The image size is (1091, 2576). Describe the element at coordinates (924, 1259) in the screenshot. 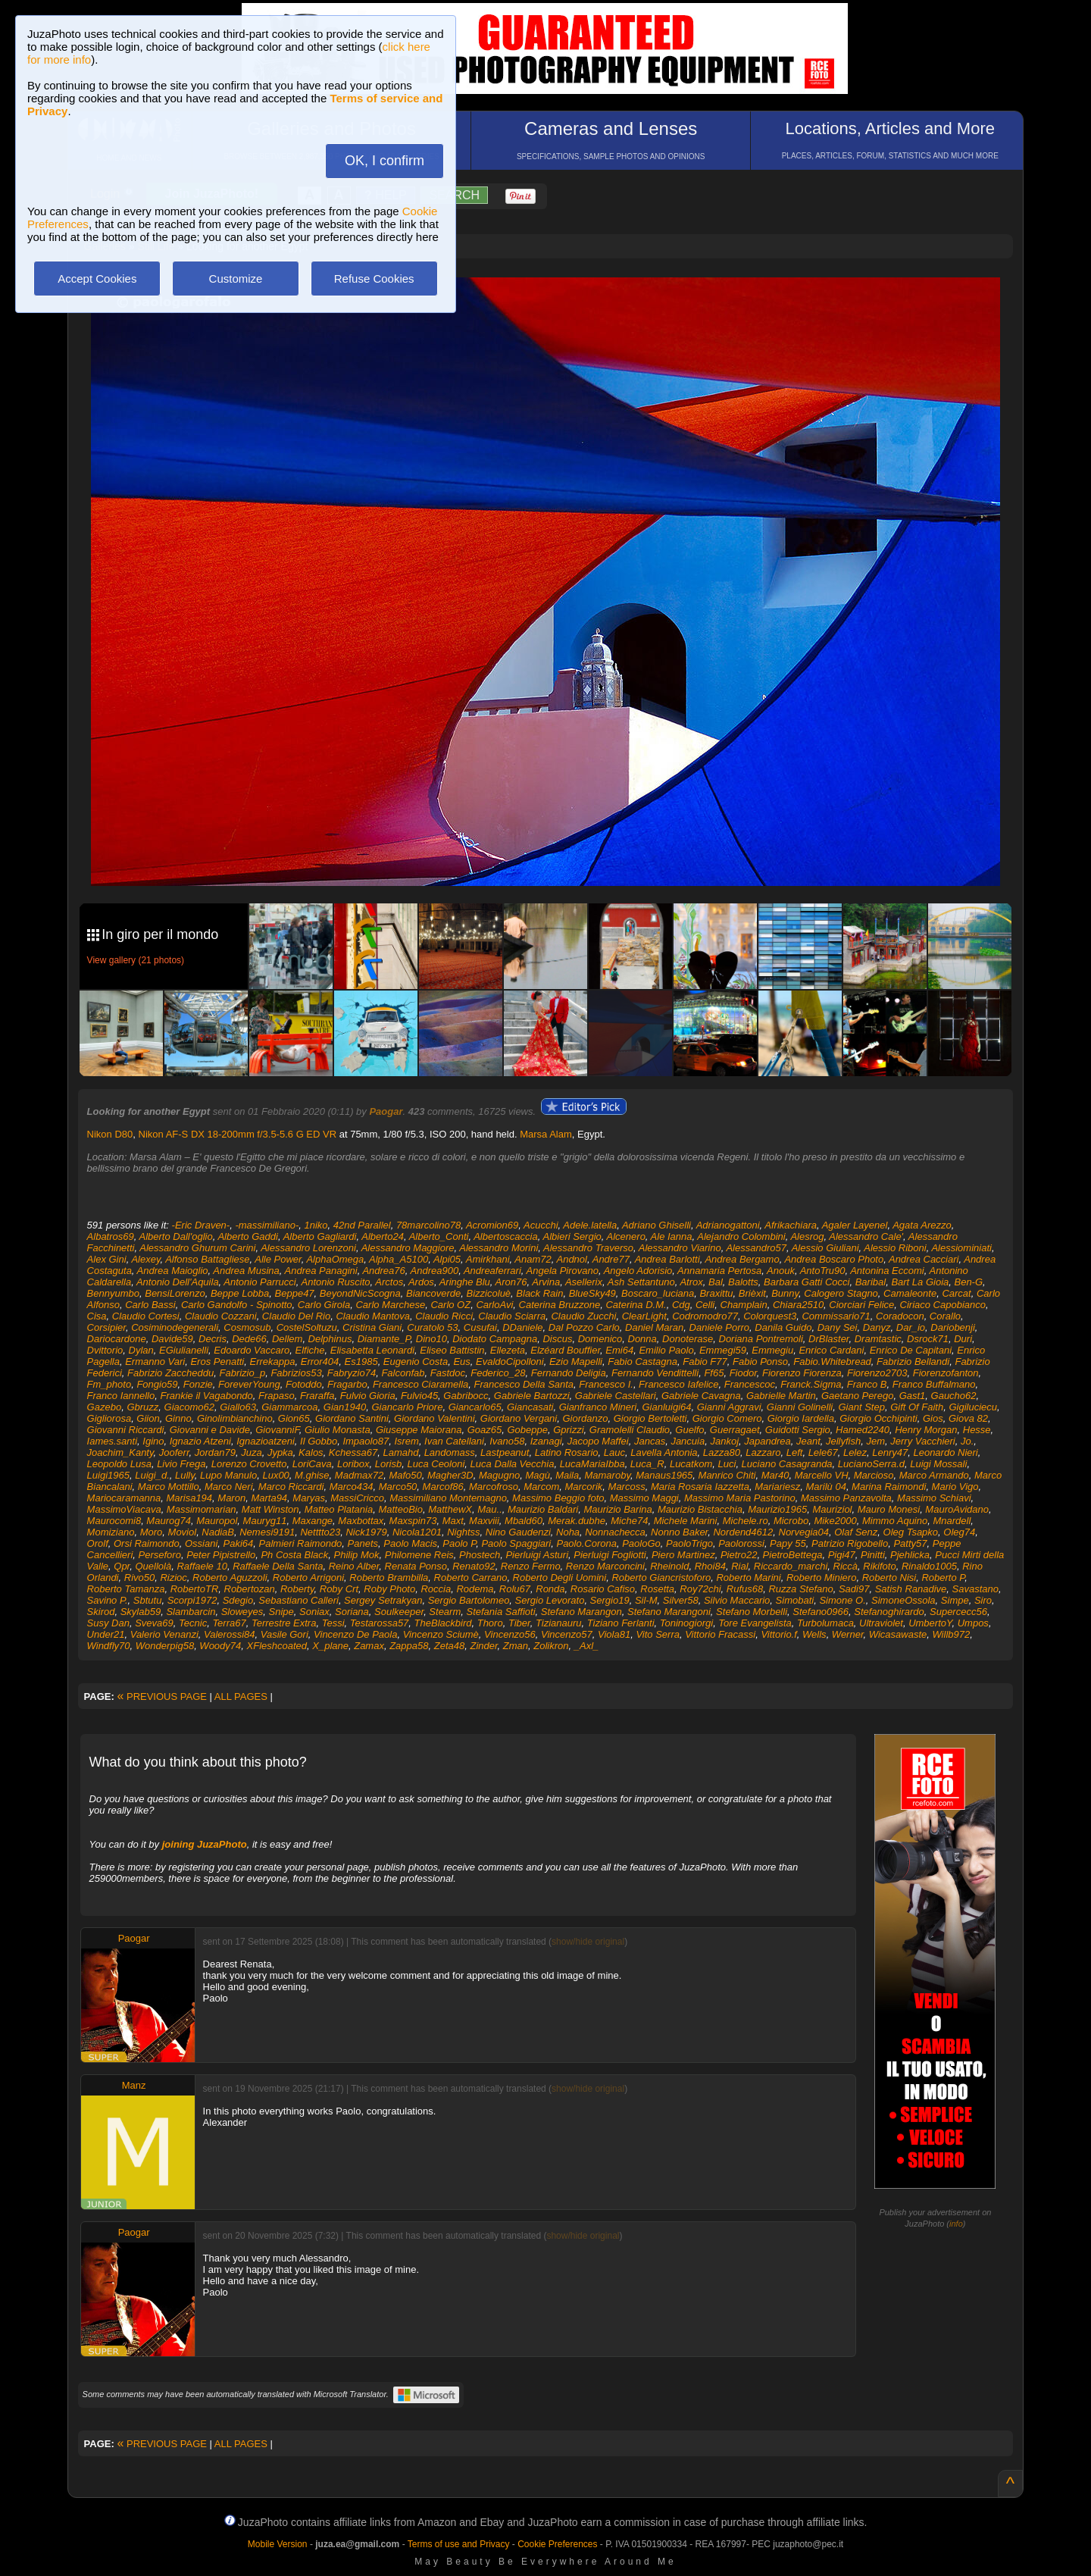

I see `Andrea Cacciari` at that location.